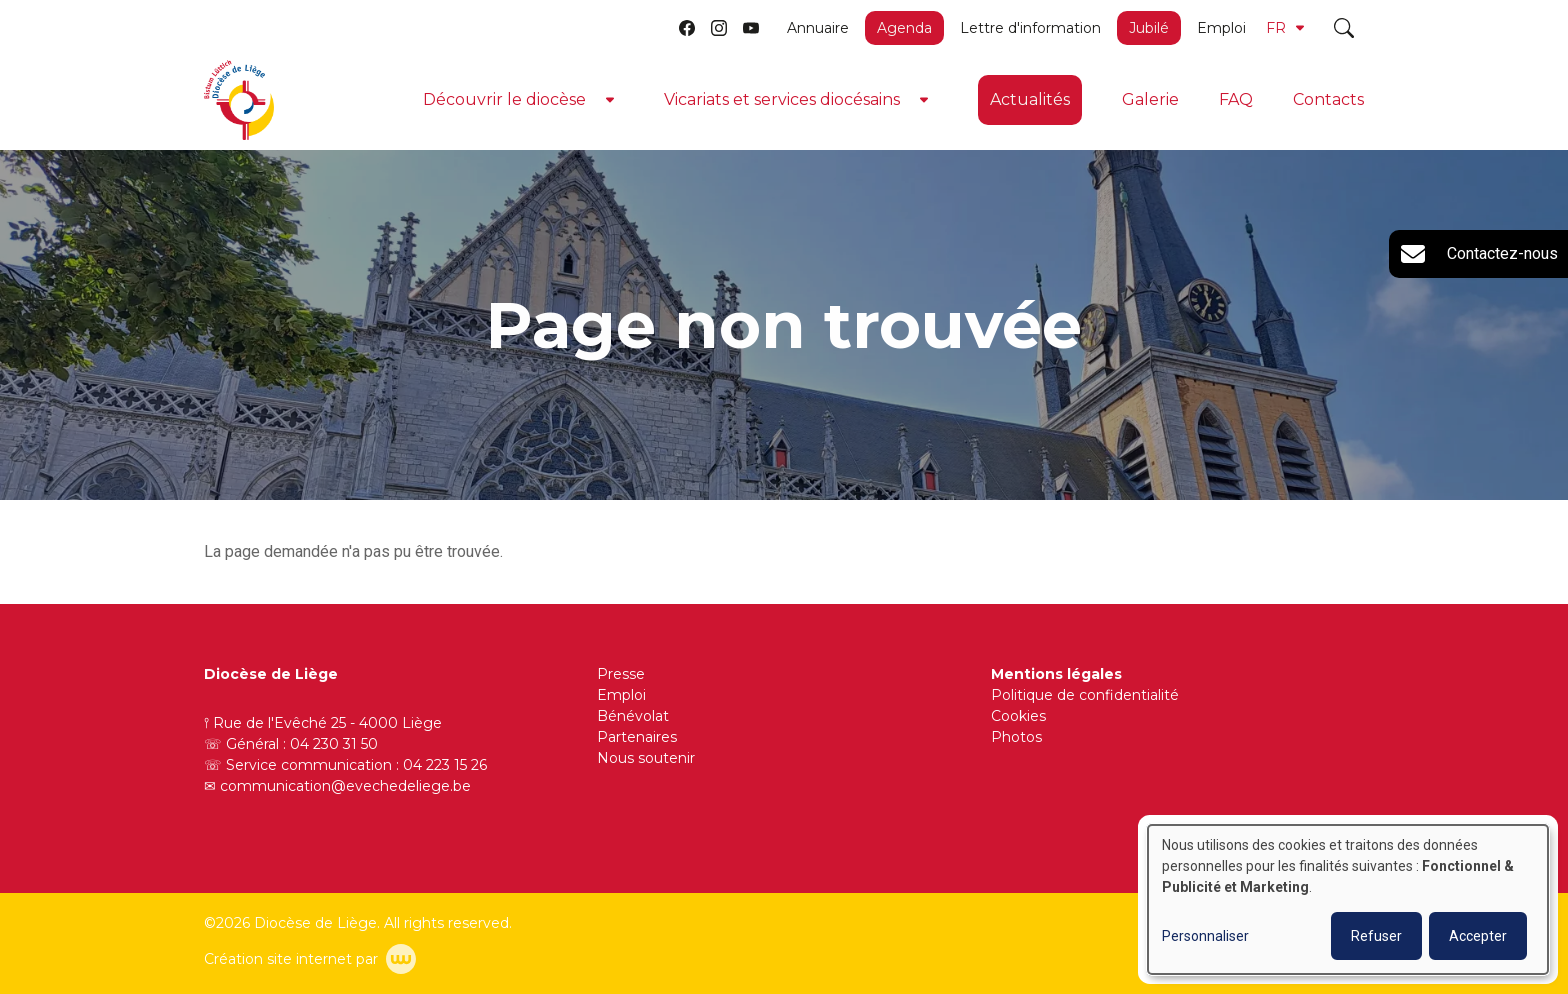  What do you see at coordinates (633, 716) in the screenshot?
I see `Bénévolat` at bounding box center [633, 716].